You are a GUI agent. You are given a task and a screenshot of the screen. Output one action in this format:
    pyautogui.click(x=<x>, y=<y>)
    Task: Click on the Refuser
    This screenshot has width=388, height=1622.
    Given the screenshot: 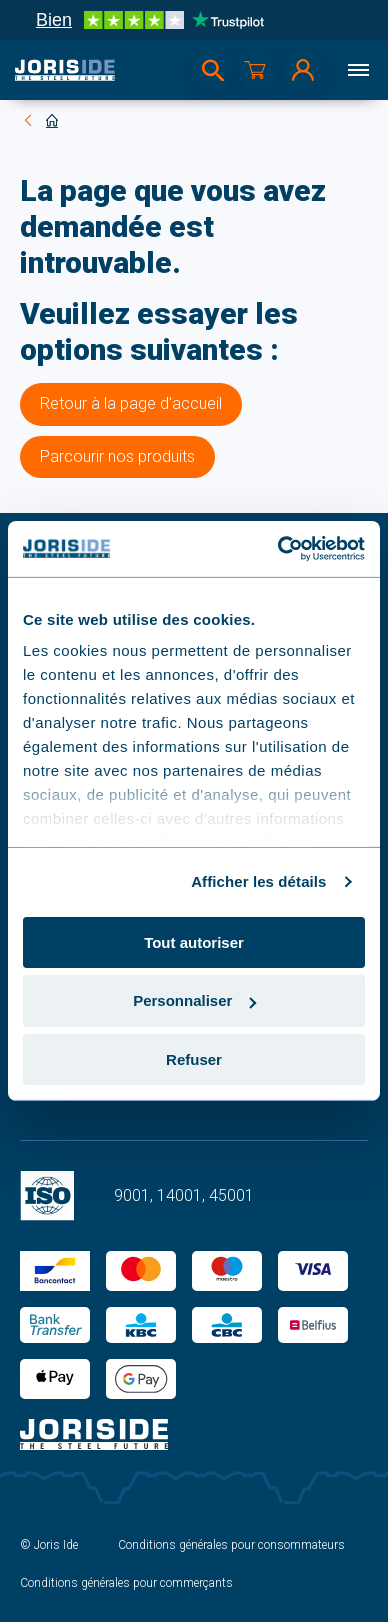 What is the action you would take?
    pyautogui.click(x=194, y=1059)
    